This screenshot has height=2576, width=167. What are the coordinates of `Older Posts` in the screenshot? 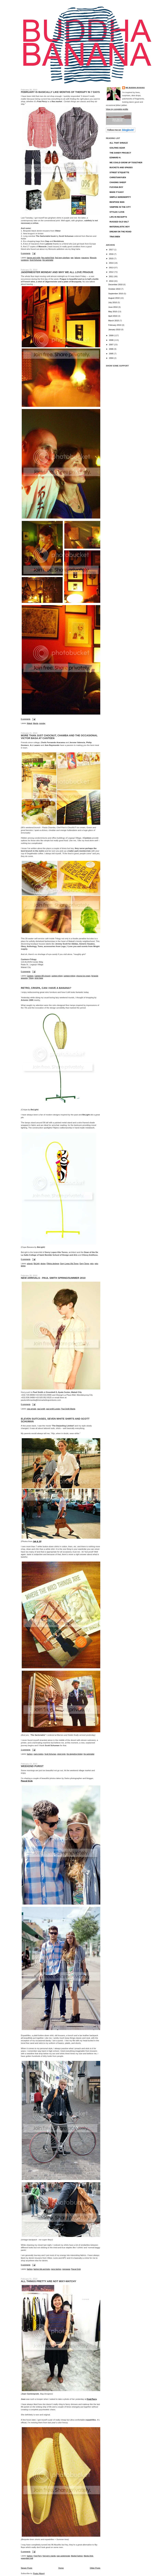 It's located at (95, 2568).